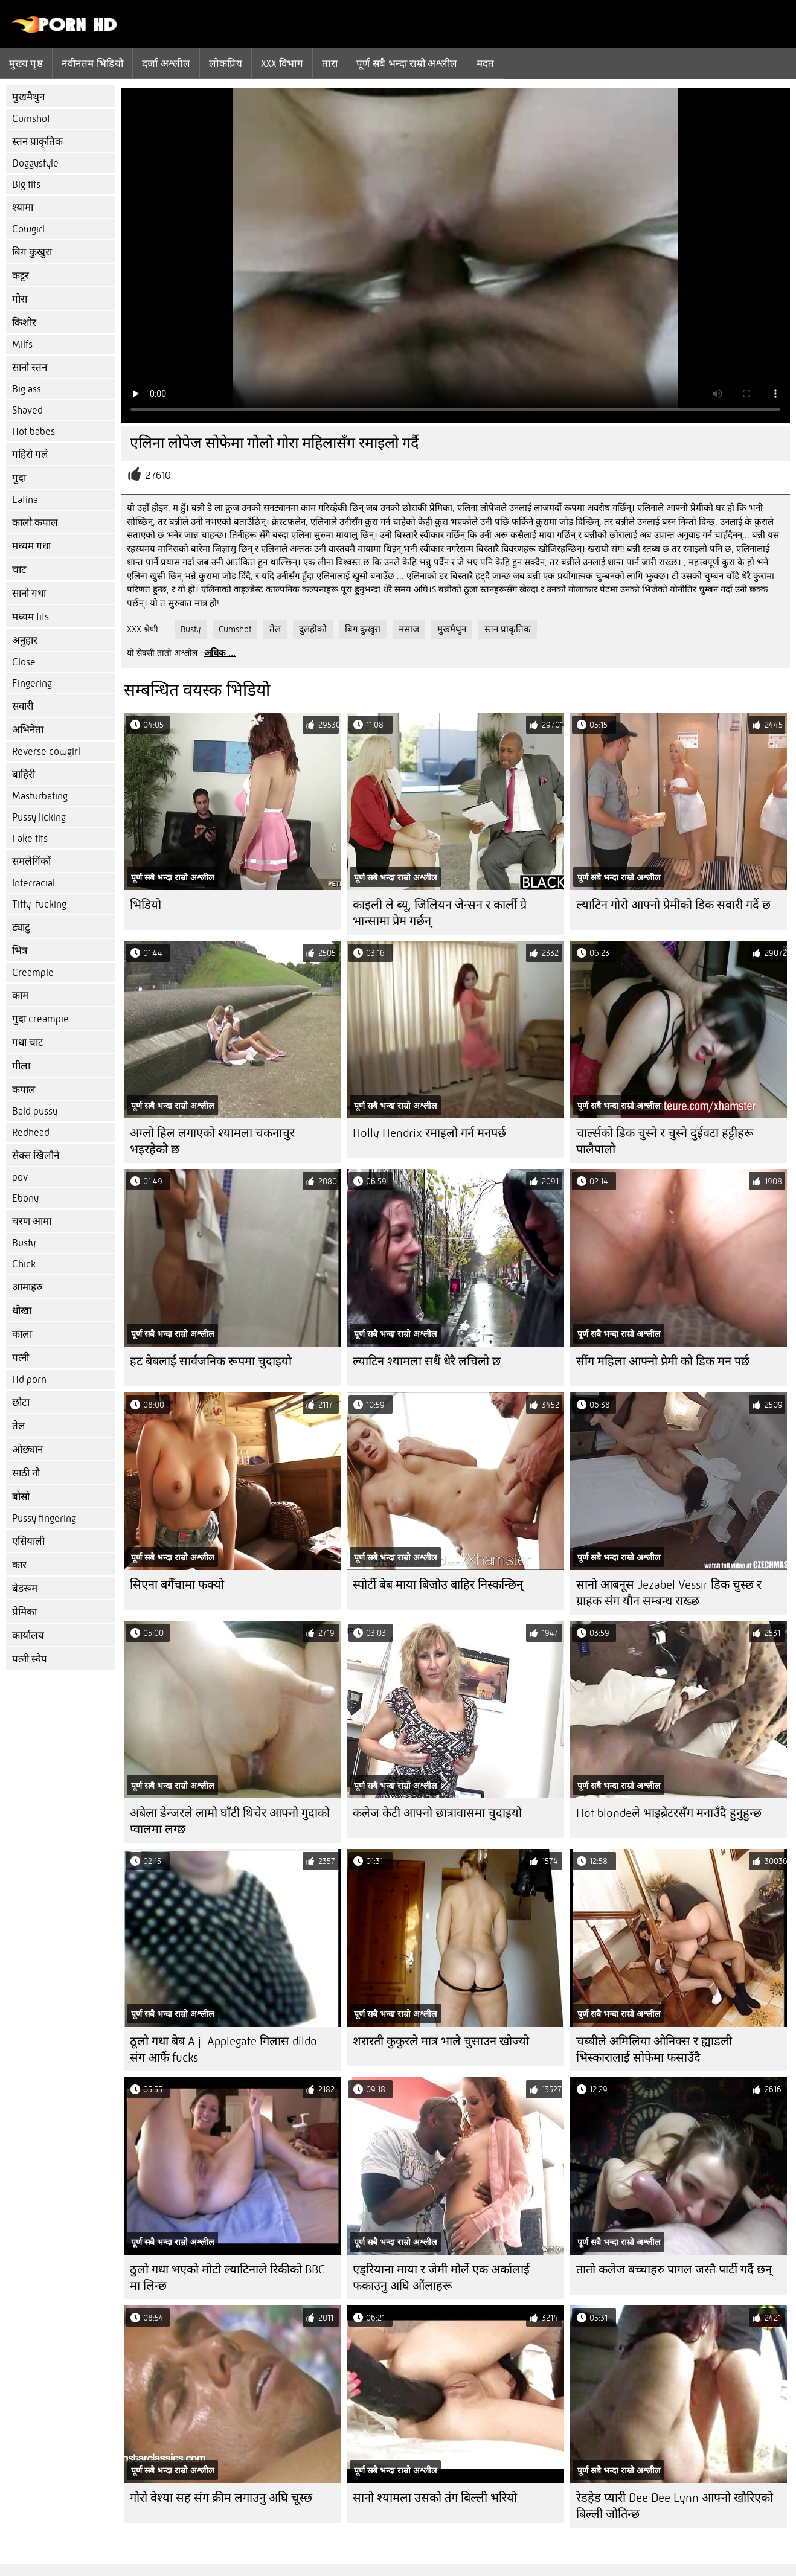  I want to click on गोरा, so click(19, 299).